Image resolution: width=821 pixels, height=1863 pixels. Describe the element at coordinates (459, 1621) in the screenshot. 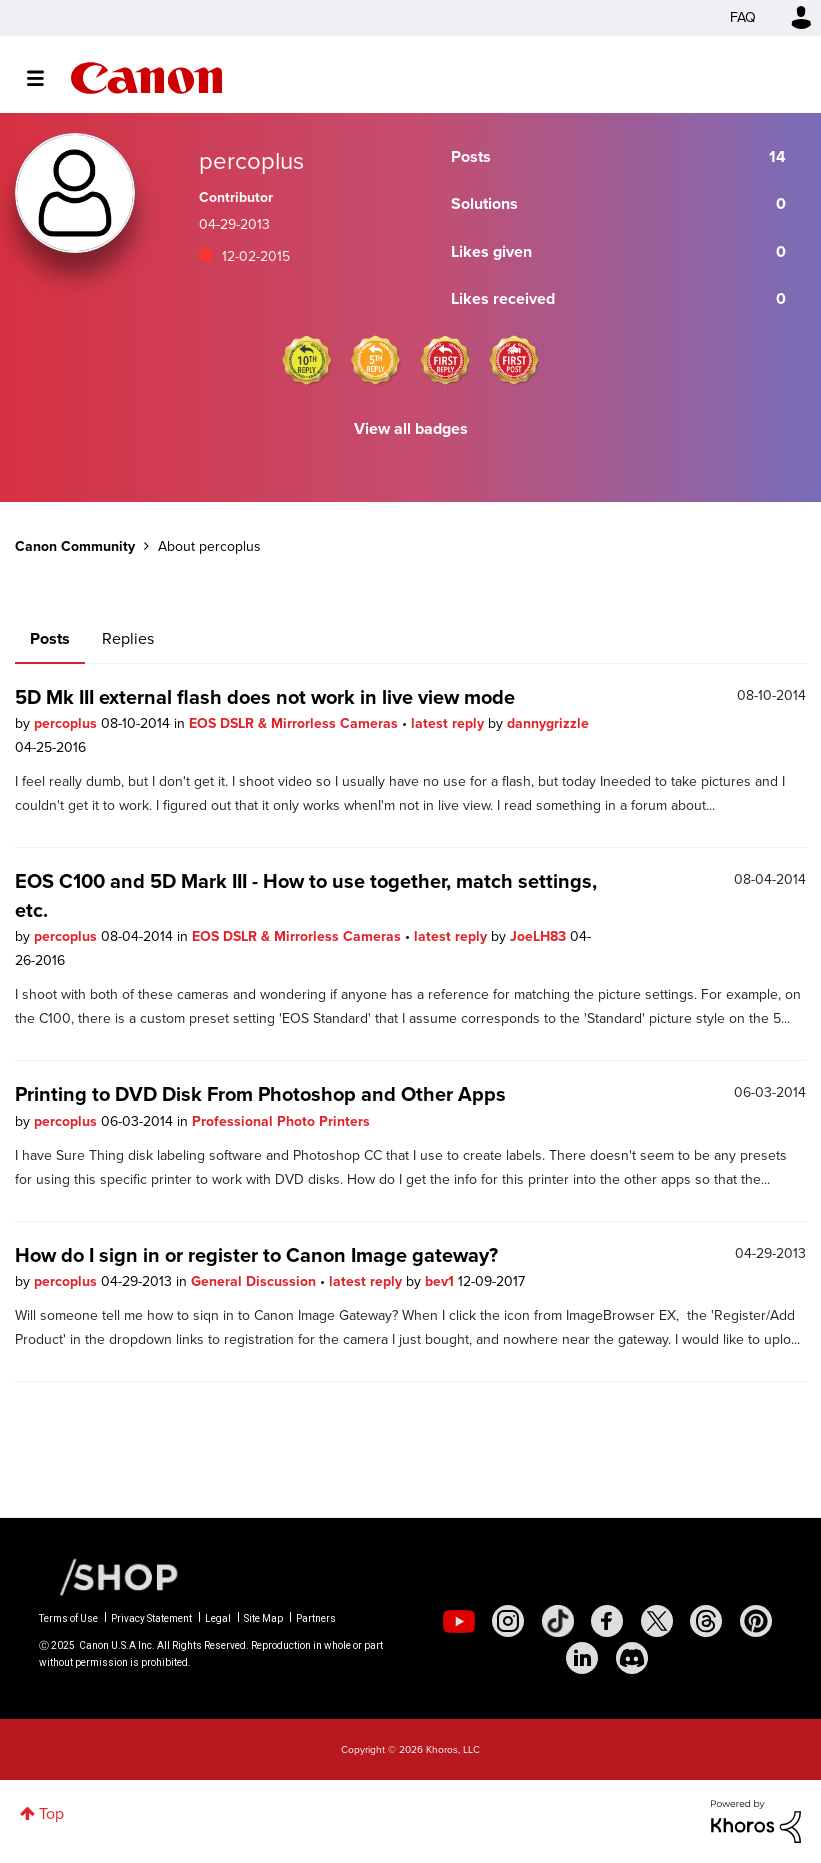

I see `[social-youtube]` at that location.